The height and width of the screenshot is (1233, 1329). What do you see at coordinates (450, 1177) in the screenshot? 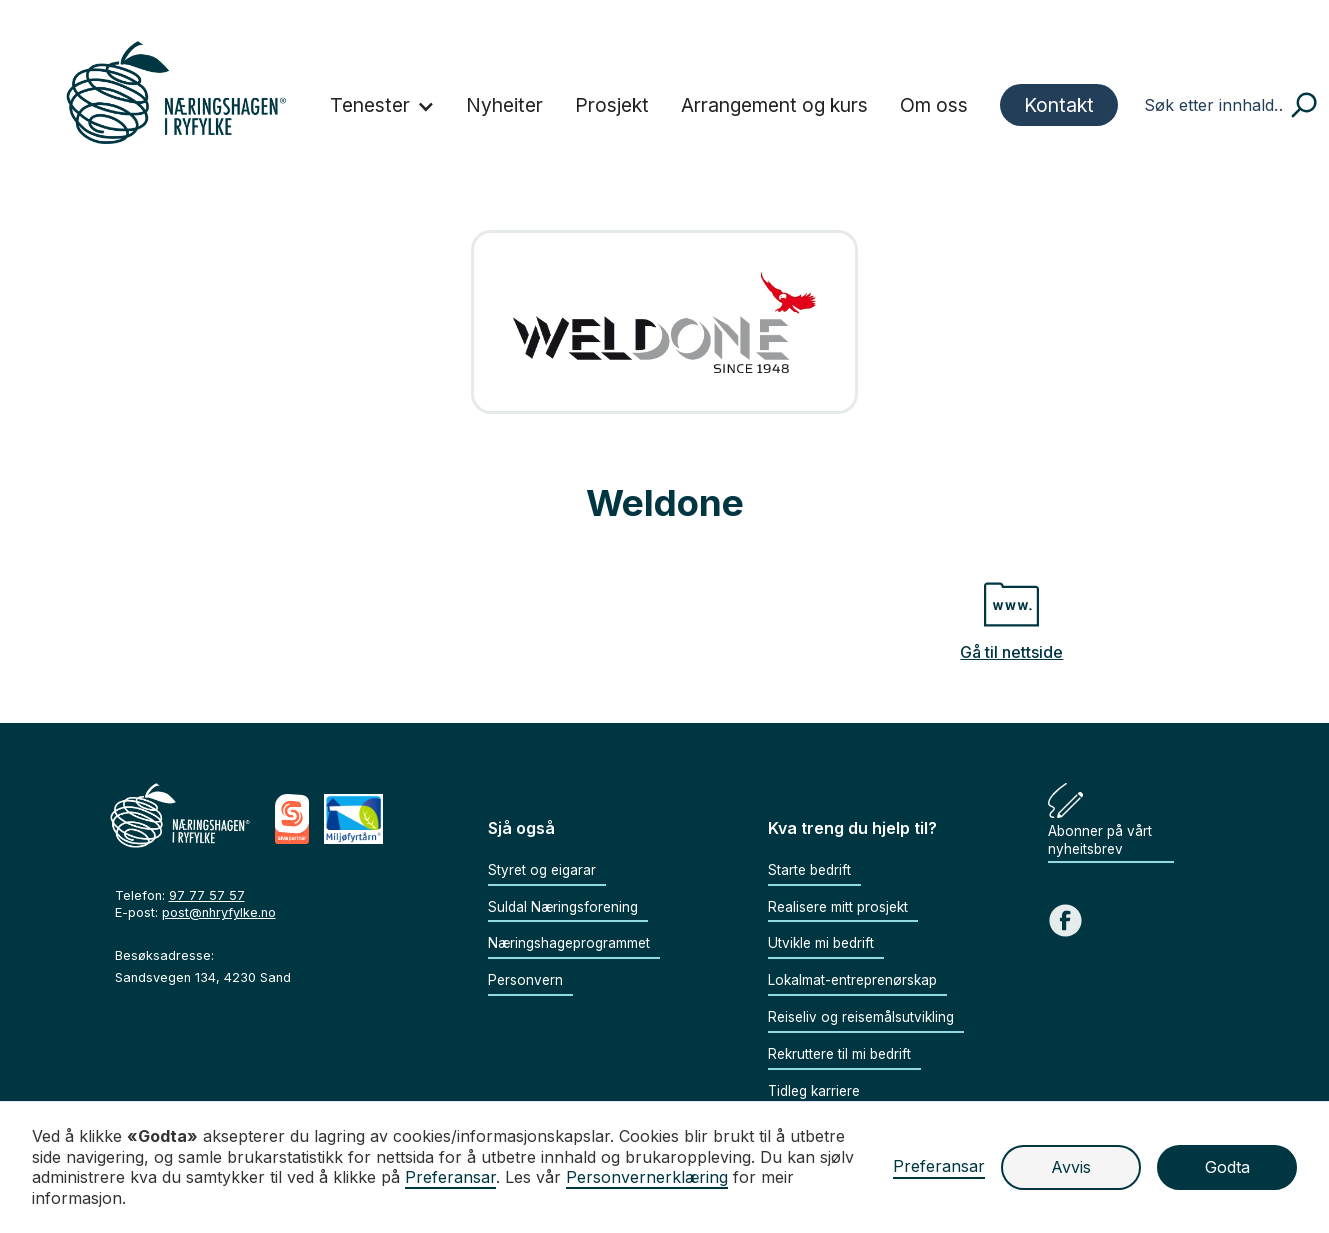
I see `Preferansar [button]` at bounding box center [450, 1177].